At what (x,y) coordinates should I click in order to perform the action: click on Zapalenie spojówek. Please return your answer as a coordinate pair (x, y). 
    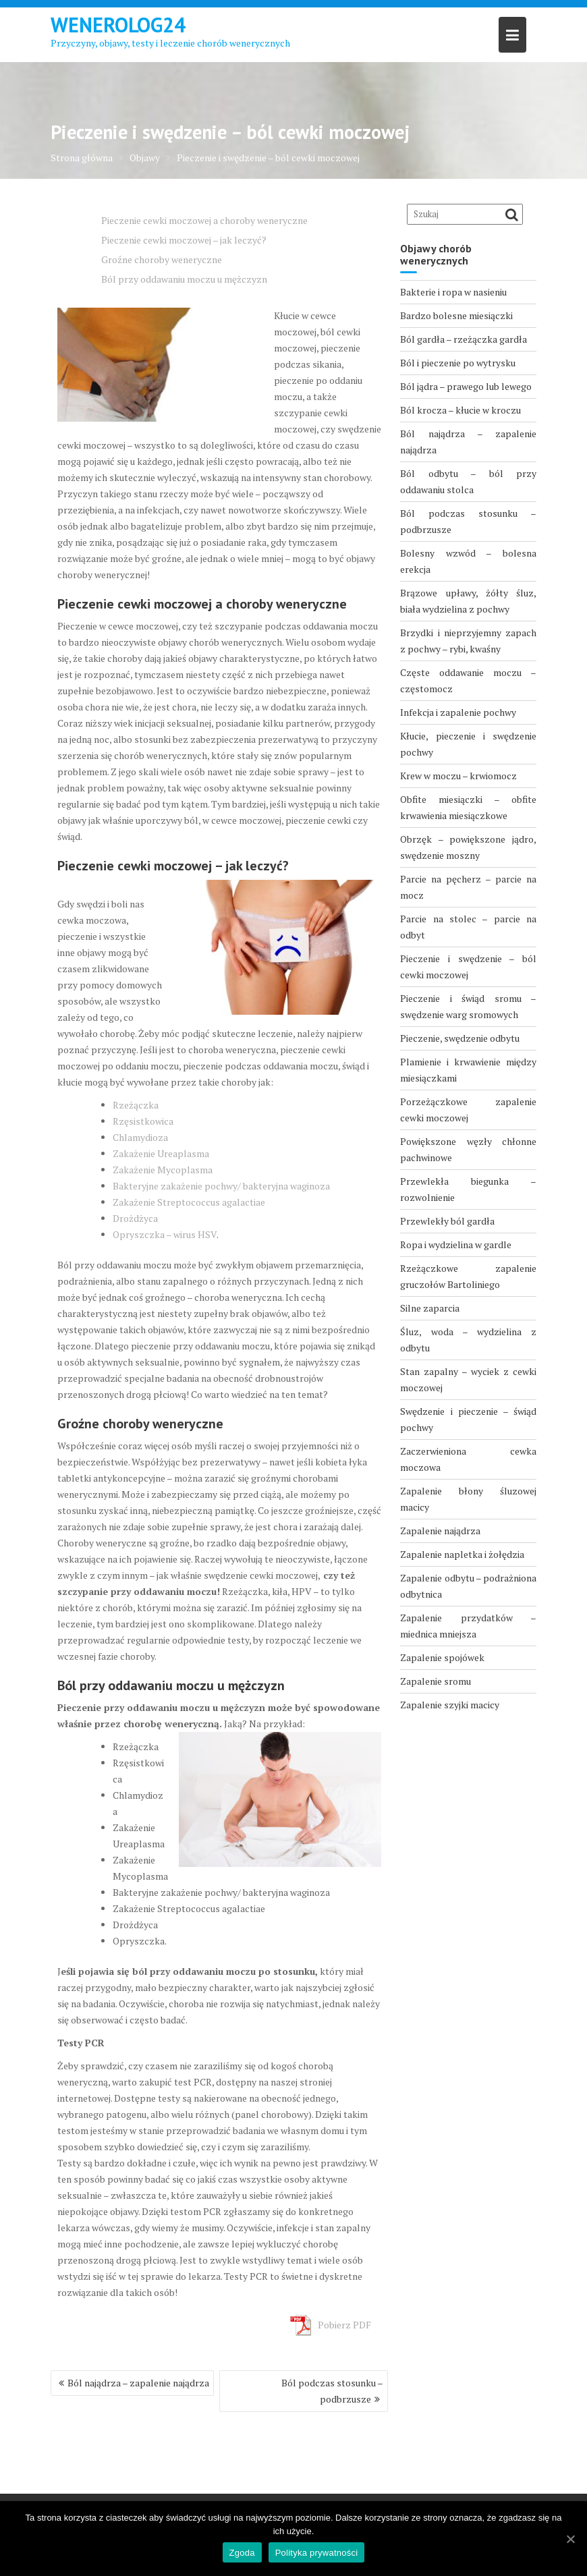
    Looking at the image, I should click on (442, 1657).